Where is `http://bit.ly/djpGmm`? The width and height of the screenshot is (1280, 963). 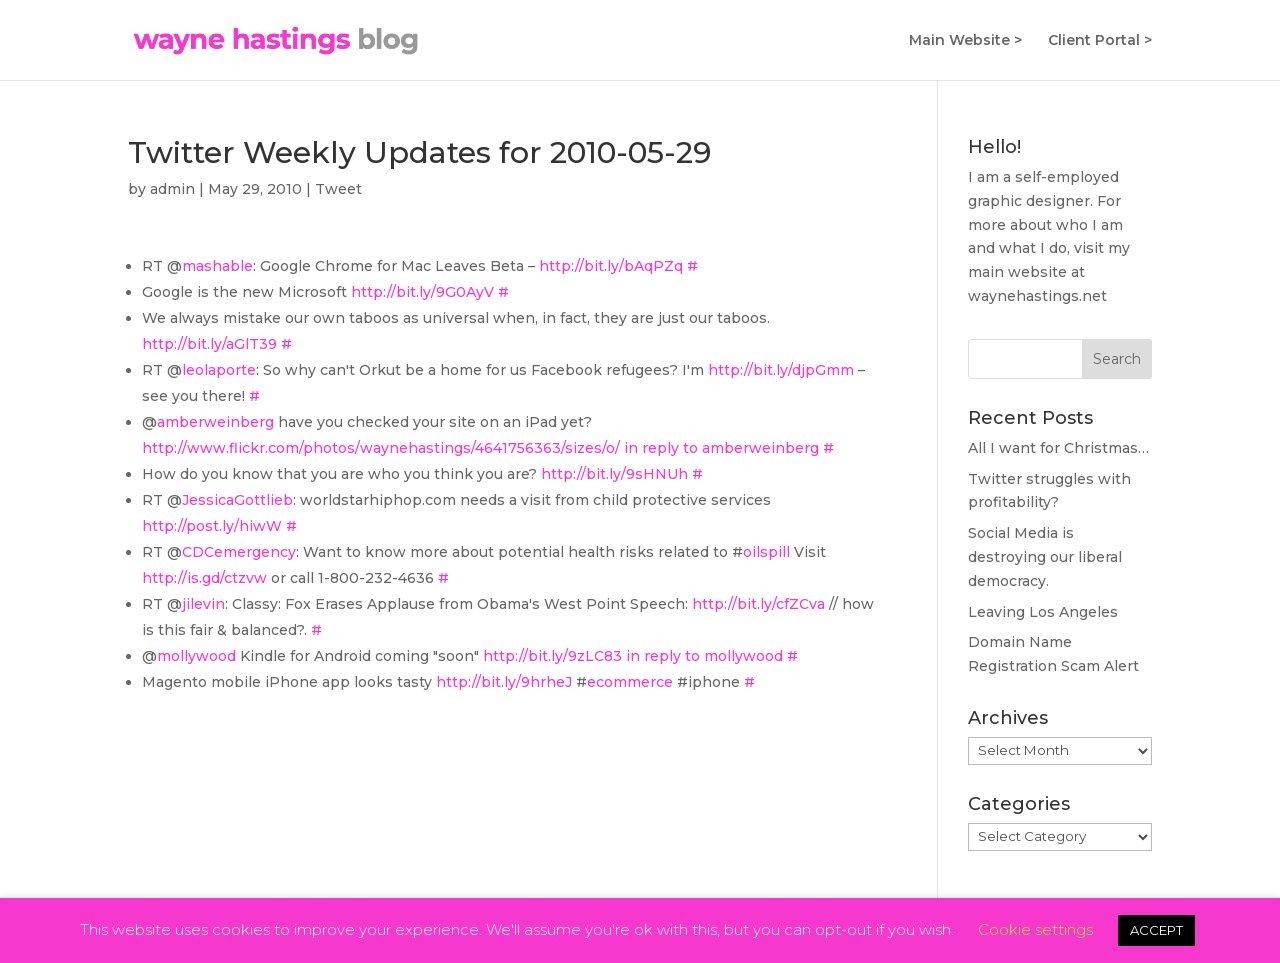
http://bit.ly/djpGmm is located at coordinates (781, 370).